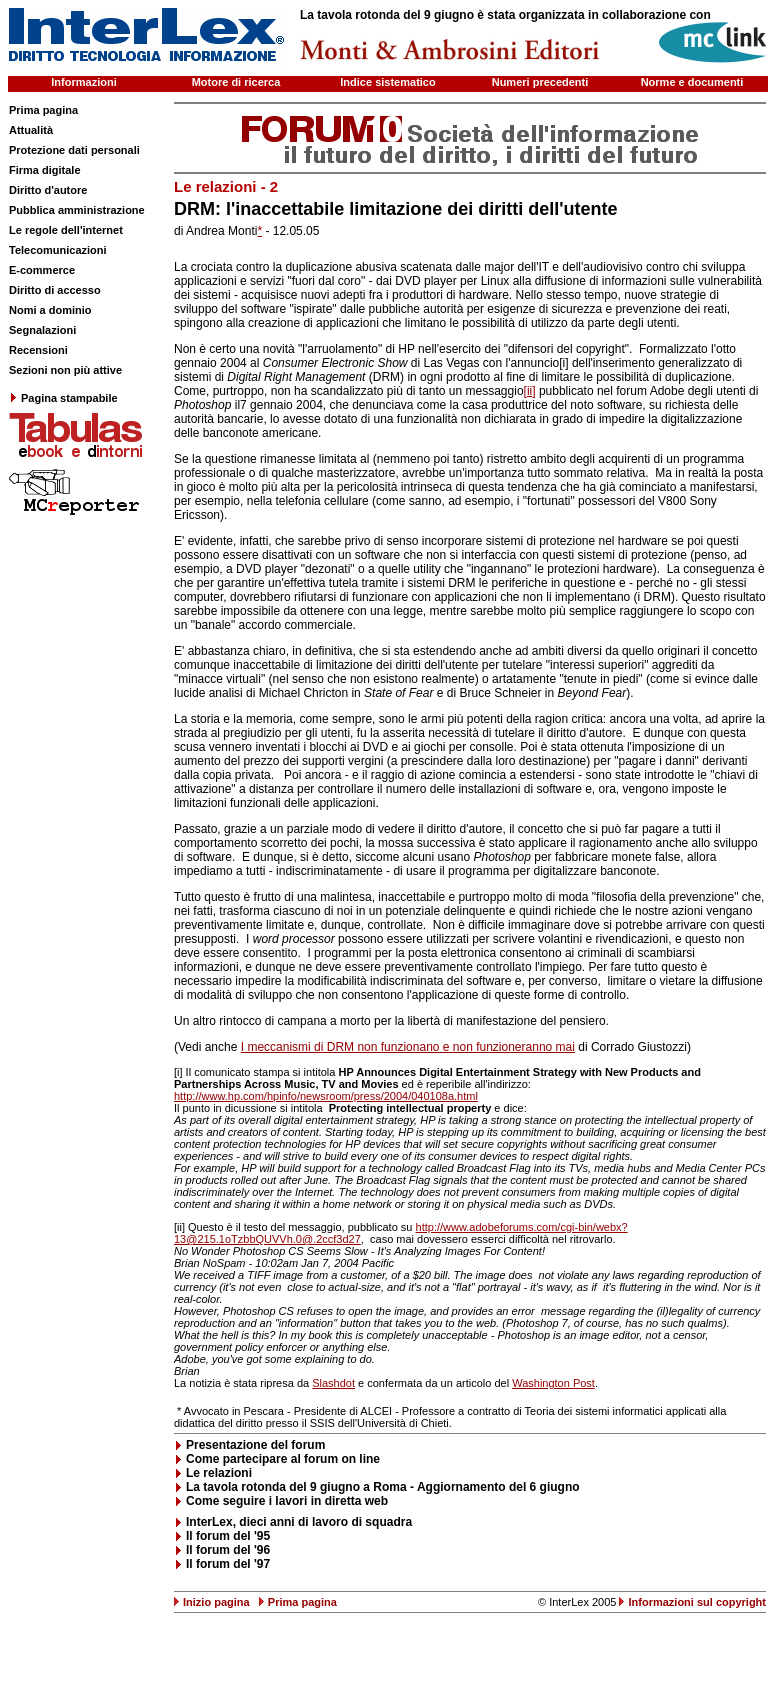 The width and height of the screenshot is (768, 1699). What do you see at coordinates (383, 1487) in the screenshot?
I see `La tavola rotonda del 9 giugno a Roma - Aggiornamento del 6 giugno` at bounding box center [383, 1487].